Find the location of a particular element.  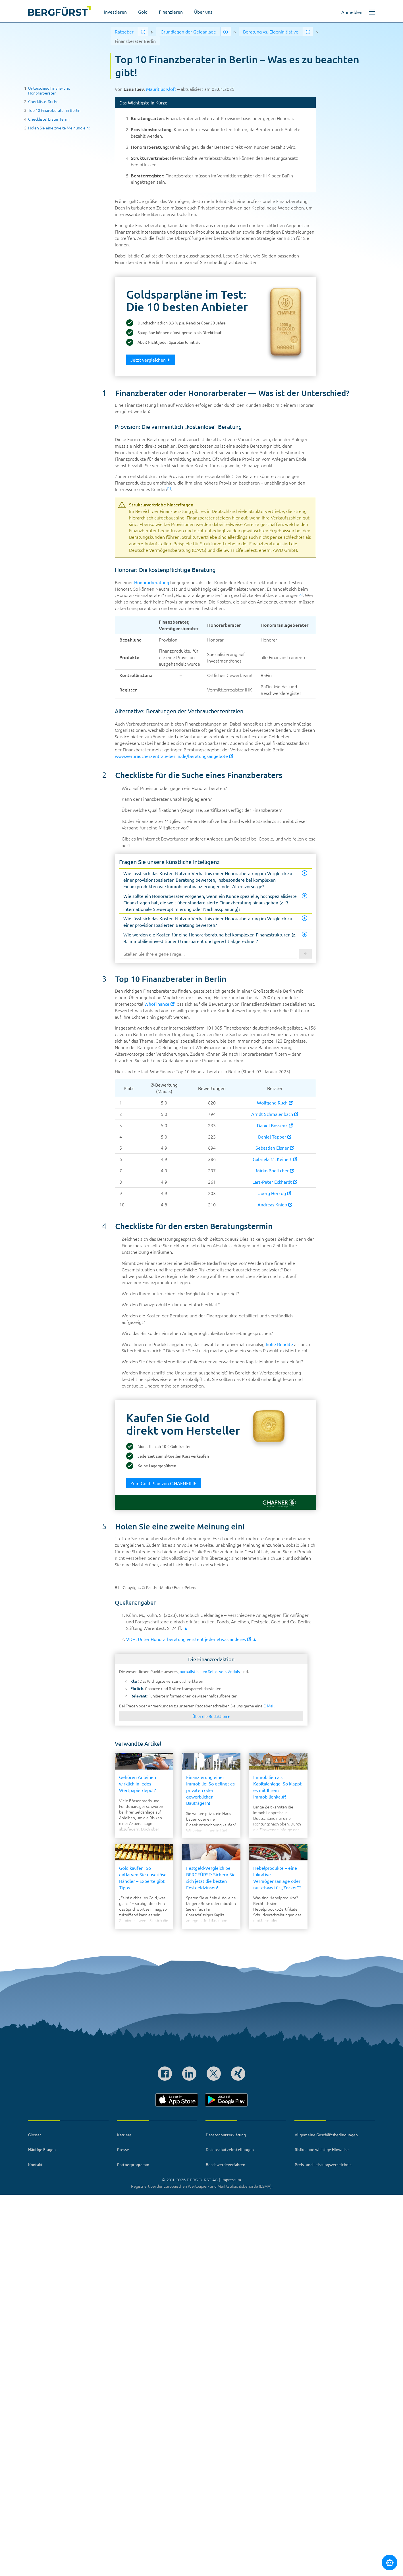

Impressum is located at coordinates (231, 2179).